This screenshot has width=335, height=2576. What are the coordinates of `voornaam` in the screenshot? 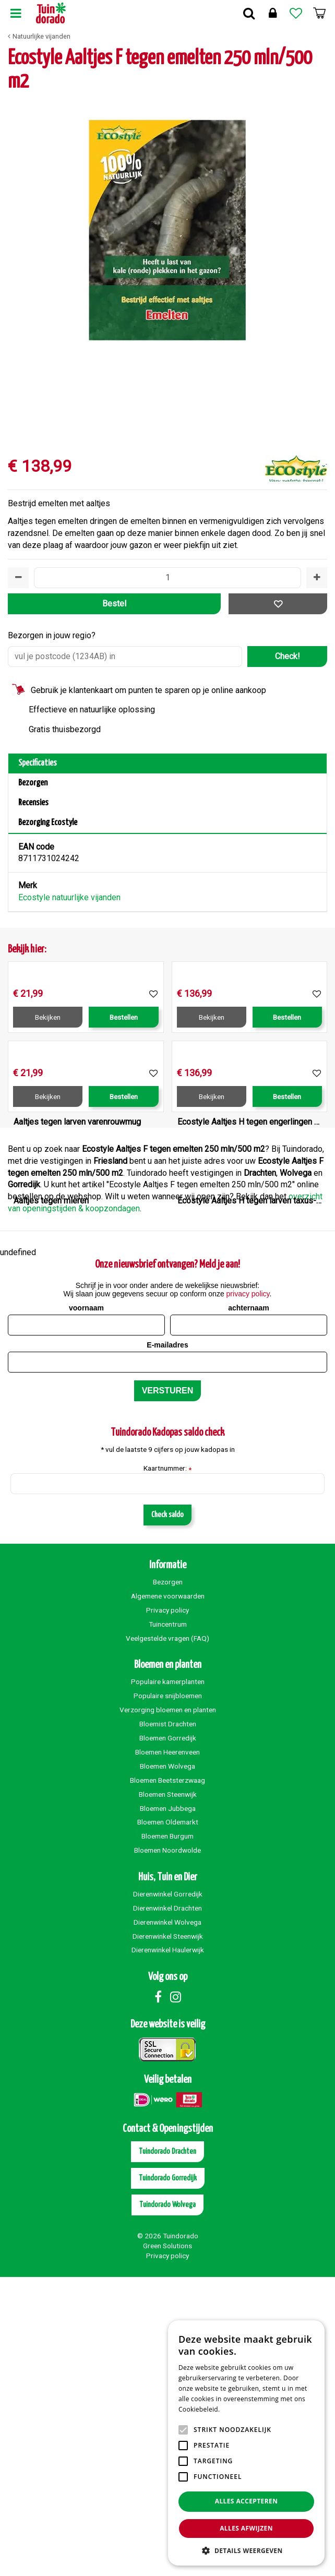 It's located at (86, 1607).